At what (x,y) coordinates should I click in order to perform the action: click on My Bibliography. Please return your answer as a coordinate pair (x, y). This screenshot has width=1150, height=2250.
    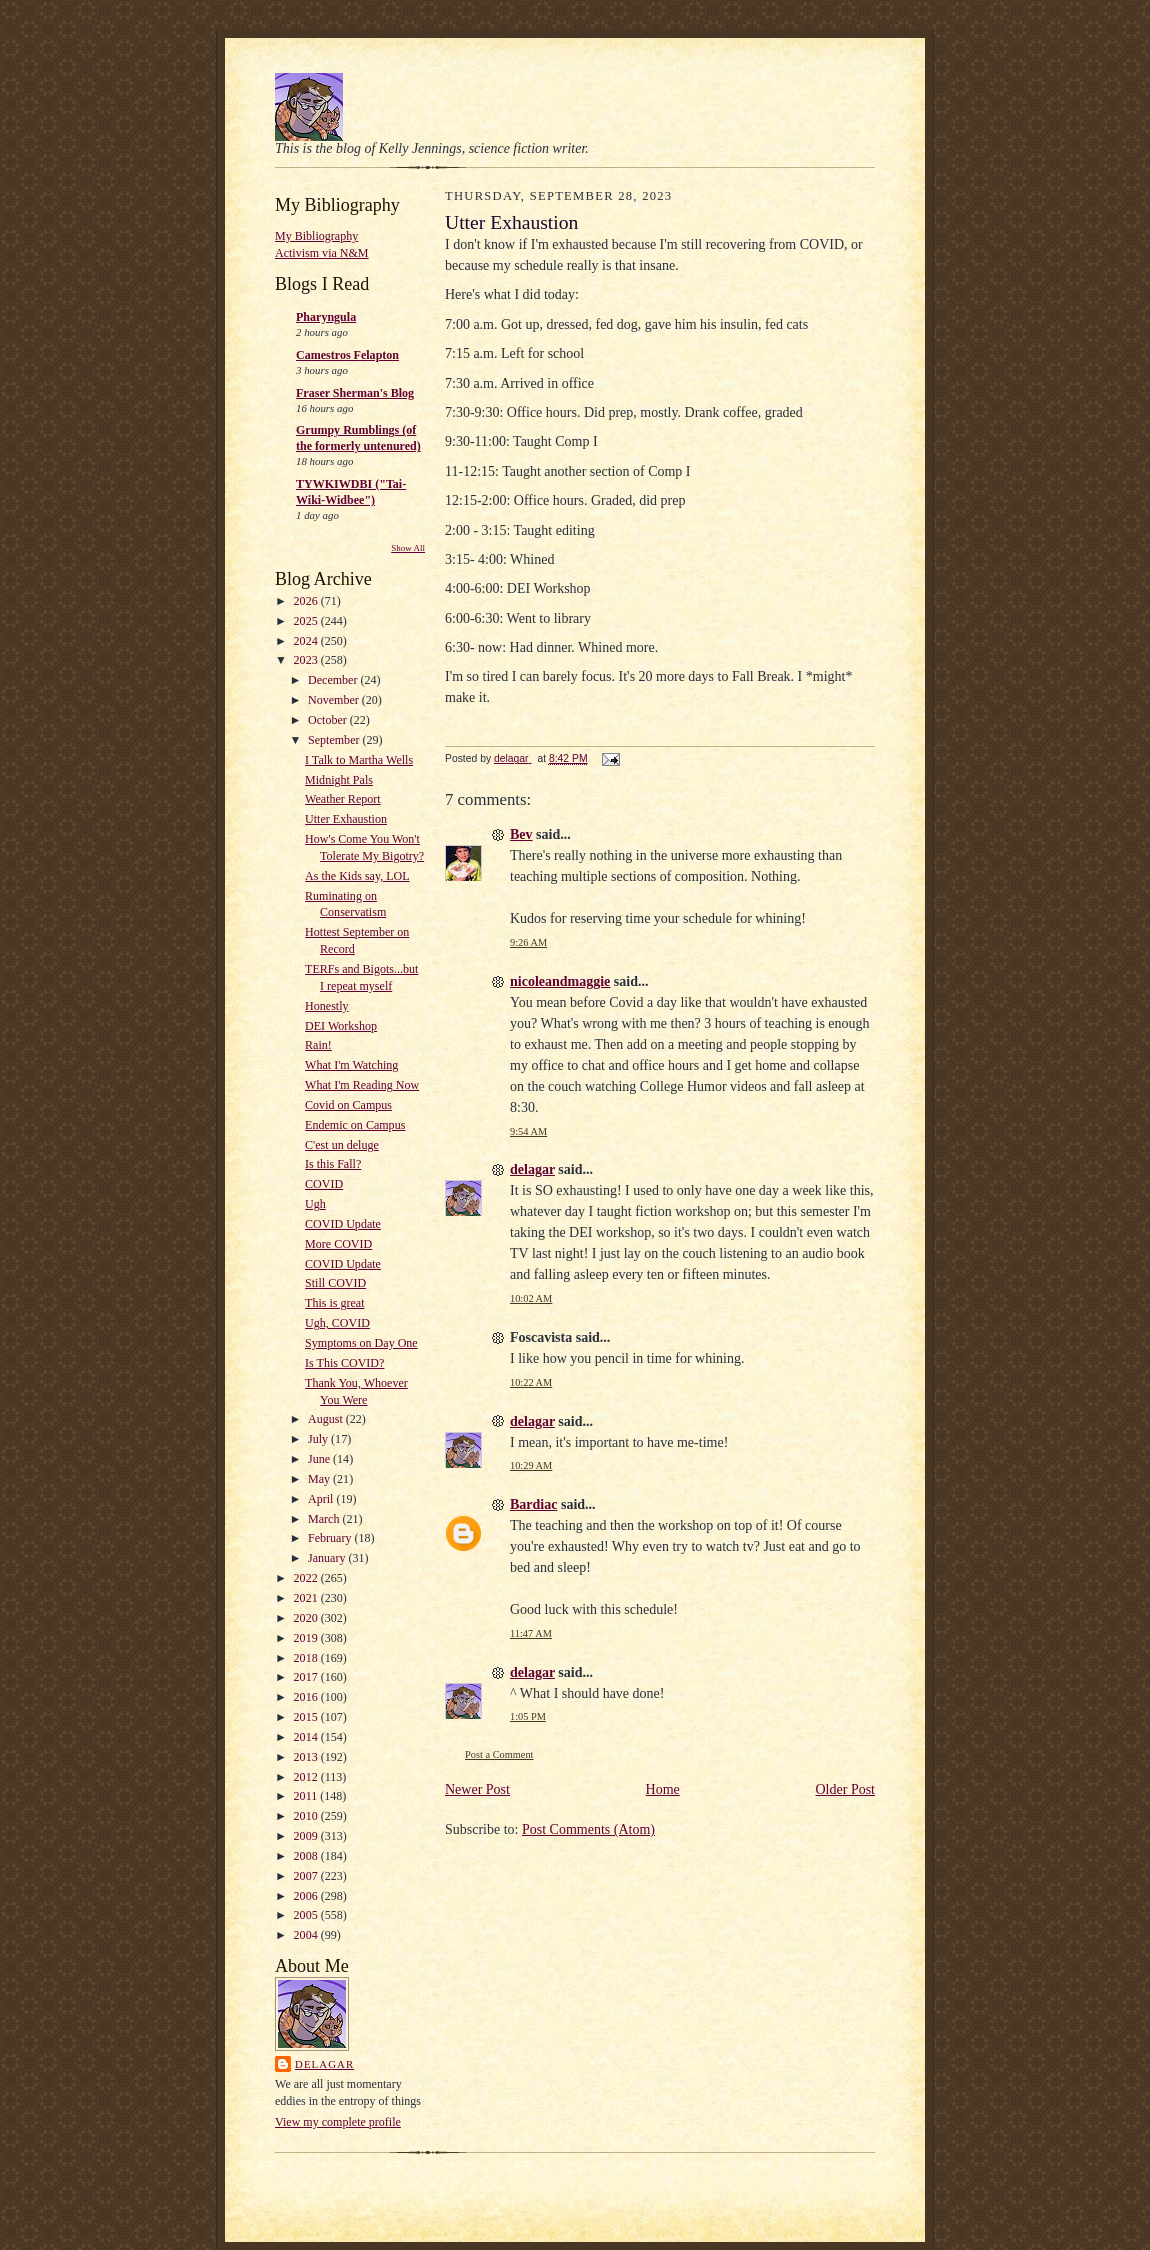
    Looking at the image, I should click on (316, 236).